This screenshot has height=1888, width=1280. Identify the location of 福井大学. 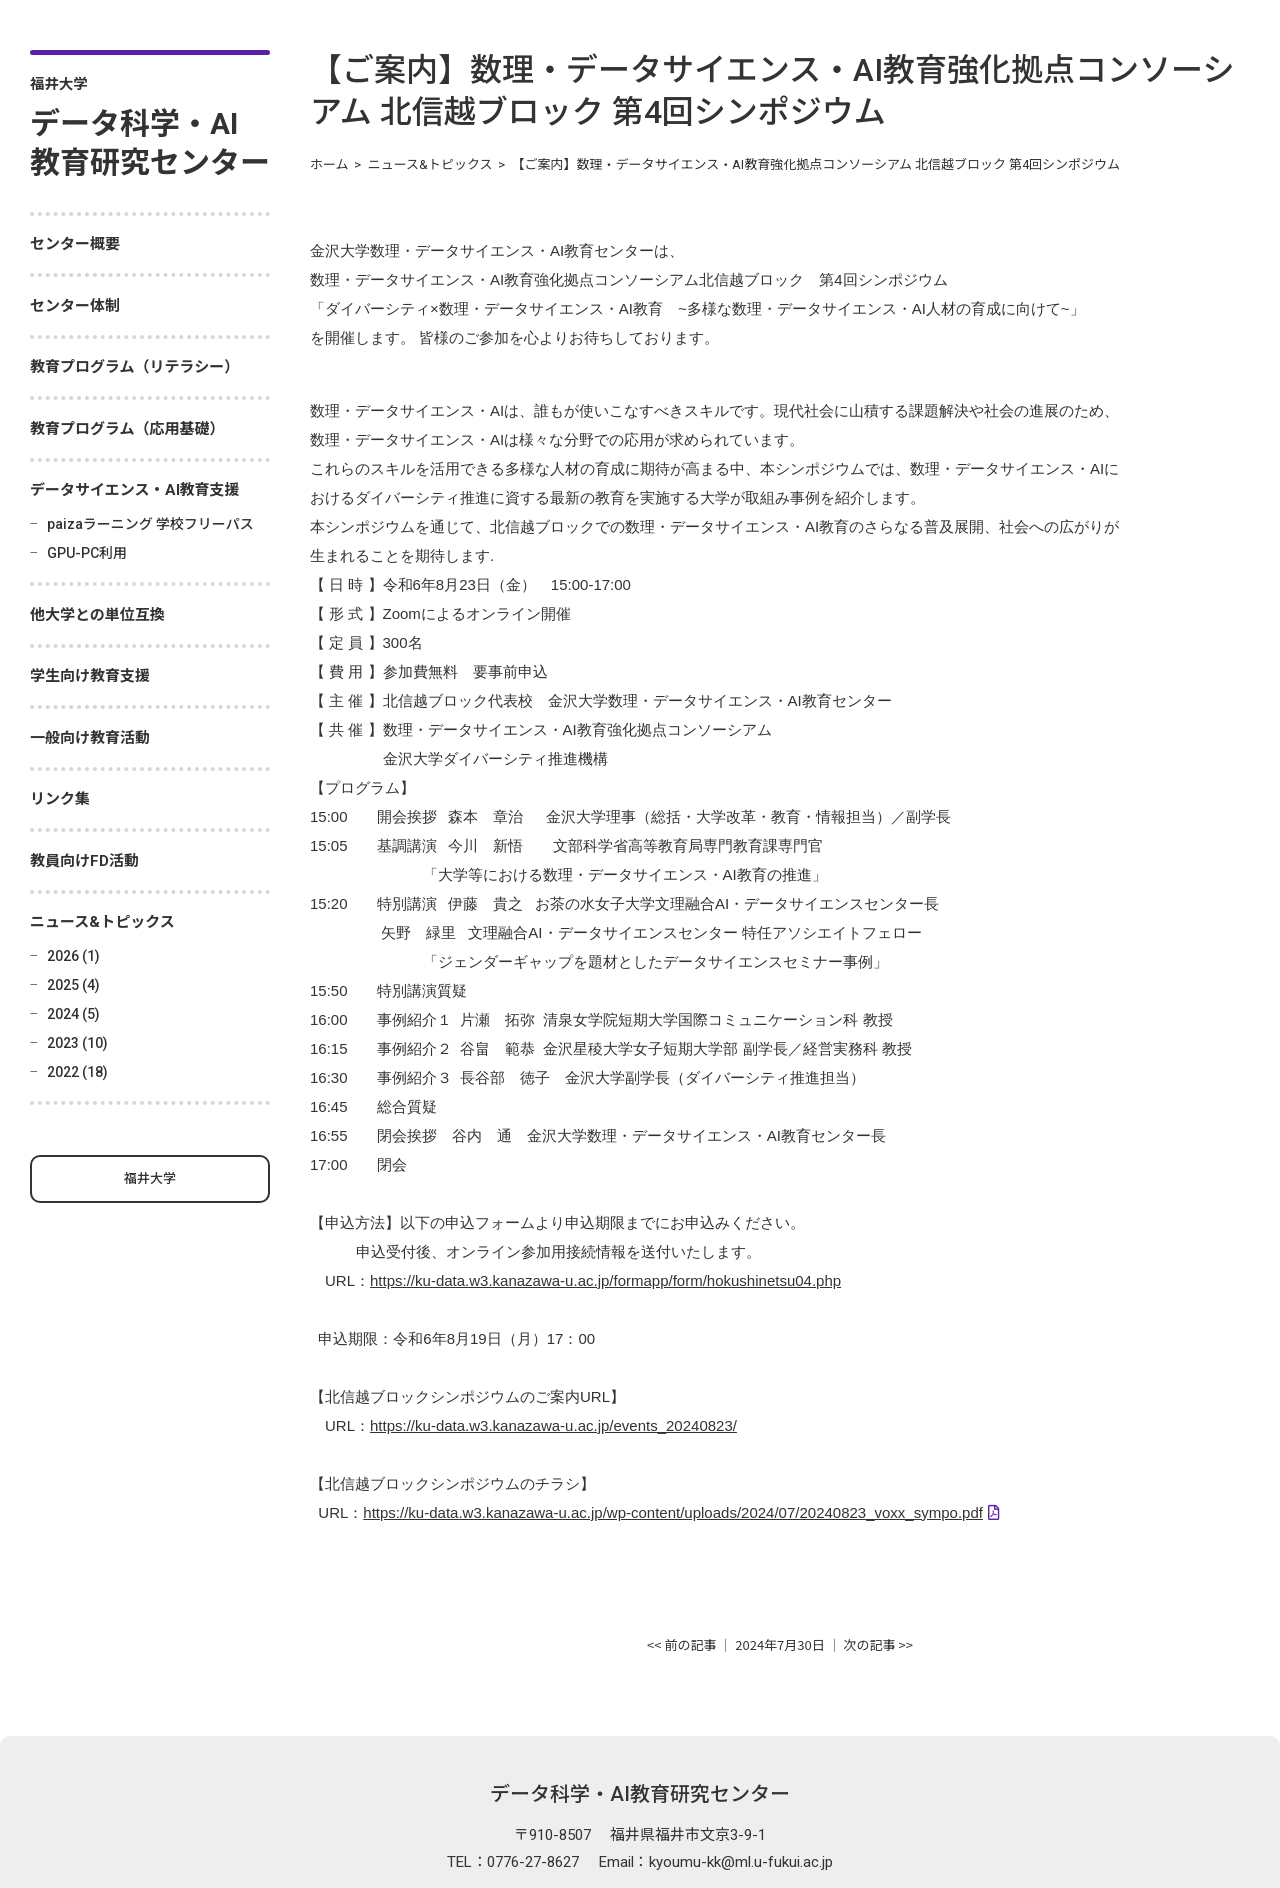
(150, 1178).